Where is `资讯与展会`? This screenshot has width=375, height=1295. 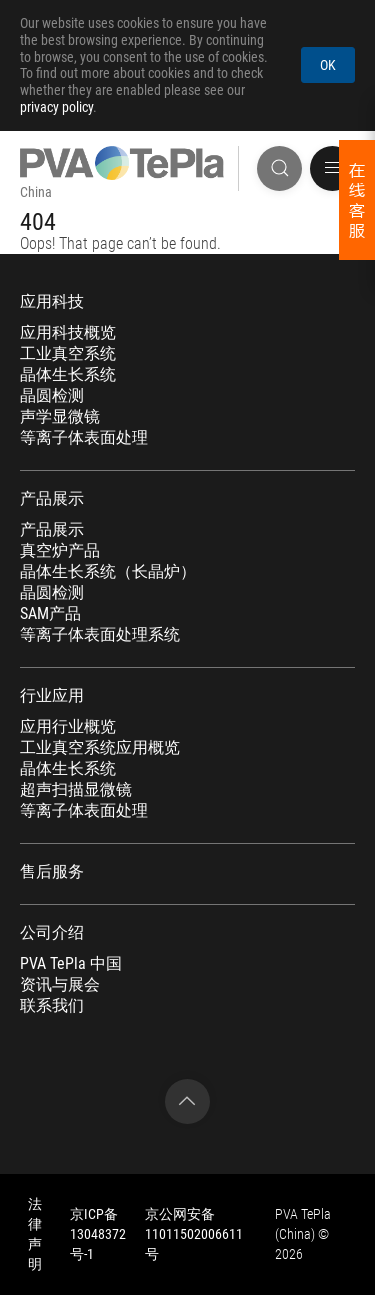
资讯与展会 is located at coordinates (60, 985).